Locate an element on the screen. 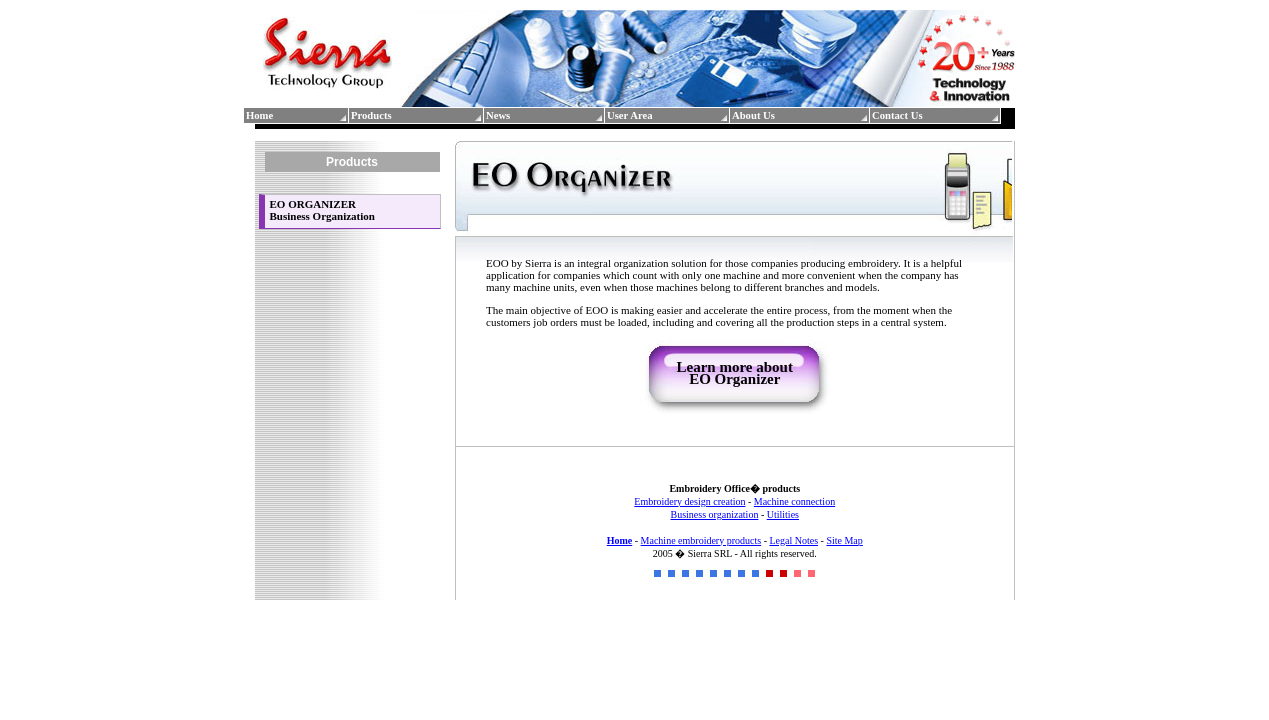 The width and height of the screenshot is (1269, 720). Site Map is located at coordinates (844, 540).